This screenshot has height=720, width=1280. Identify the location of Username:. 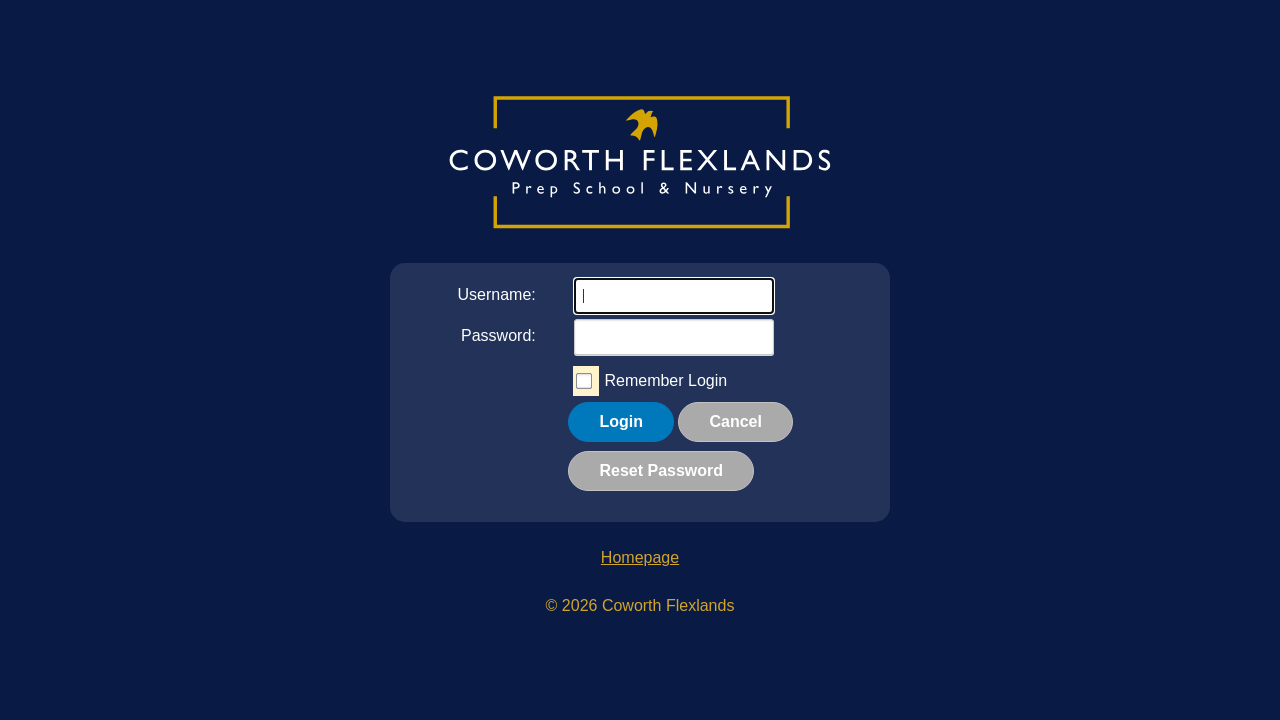
(497, 294).